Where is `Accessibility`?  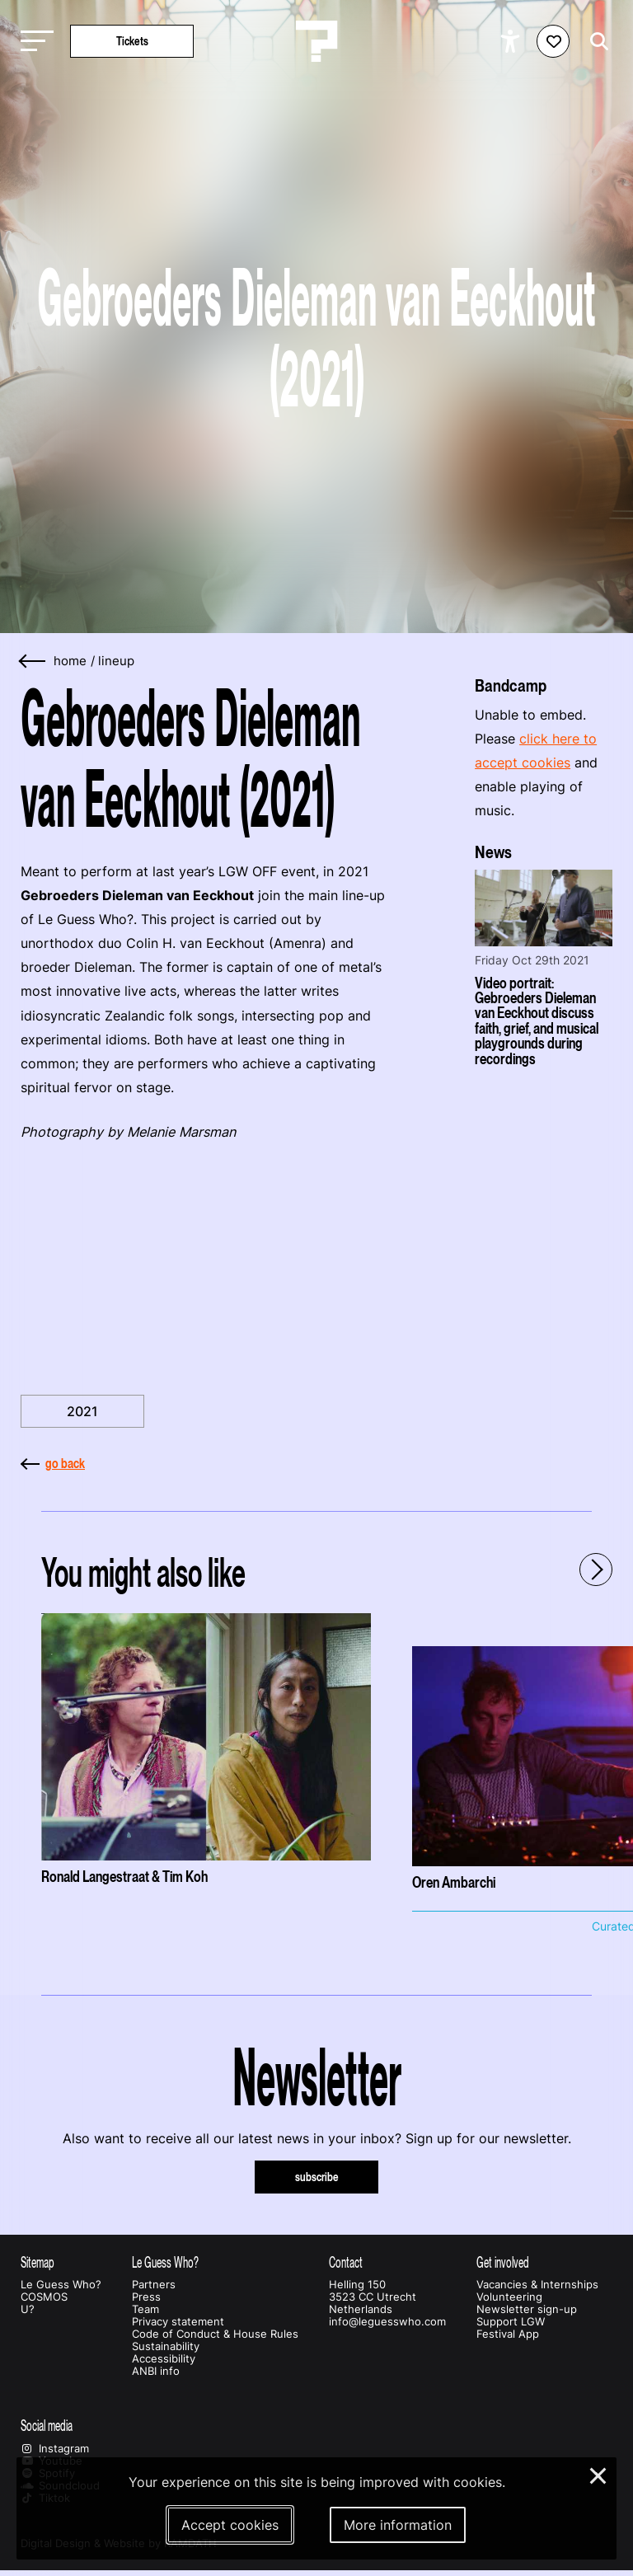
Accessibility is located at coordinates (163, 2359).